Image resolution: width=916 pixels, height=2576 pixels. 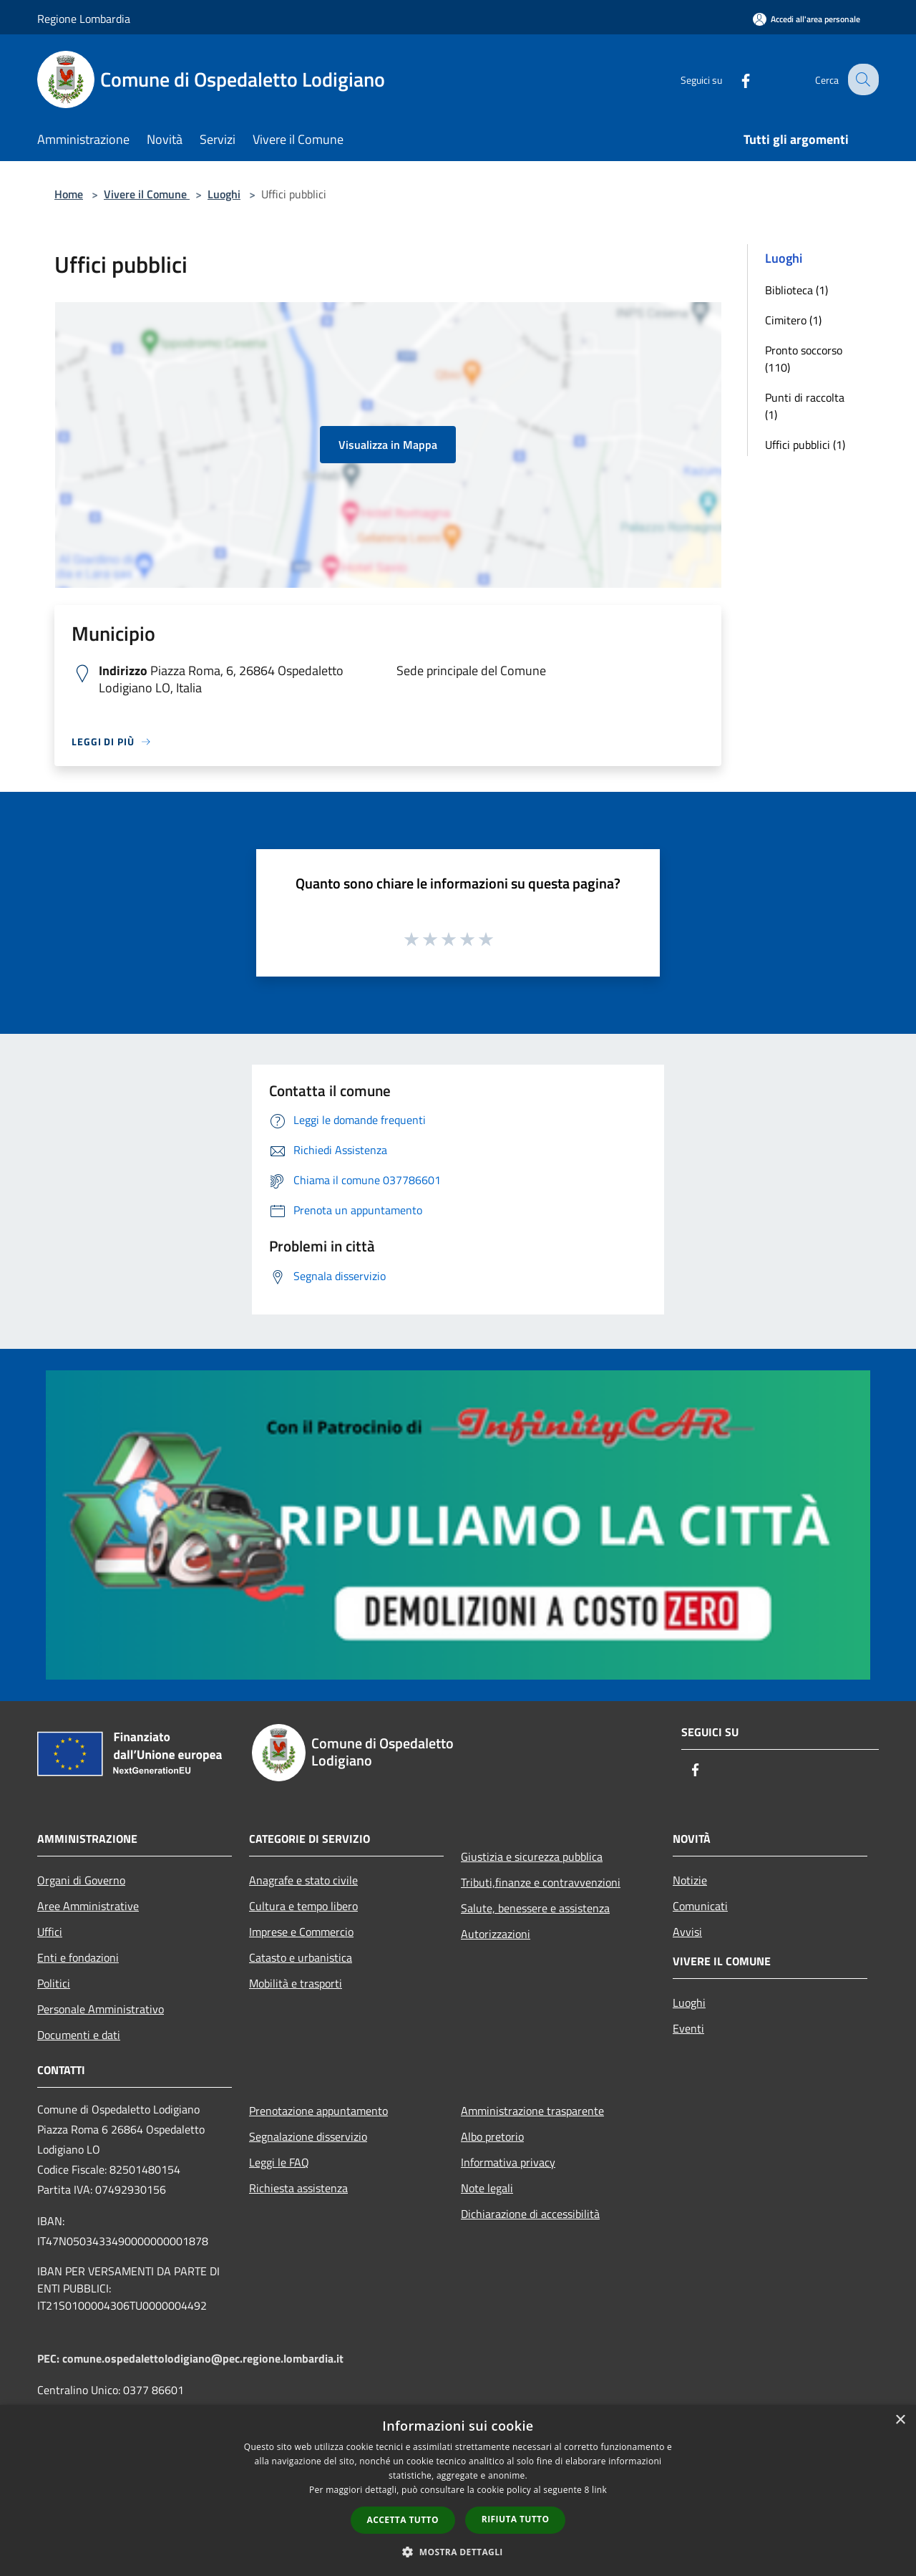 I want to click on Comunicati, so click(x=700, y=1905).